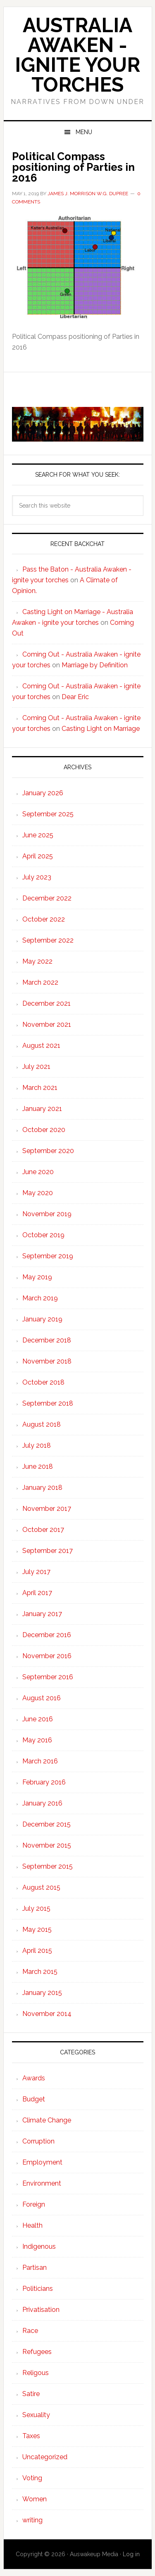  Describe the element at coordinates (37, 1466) in the screenshot. I see `June 2018` at that location.